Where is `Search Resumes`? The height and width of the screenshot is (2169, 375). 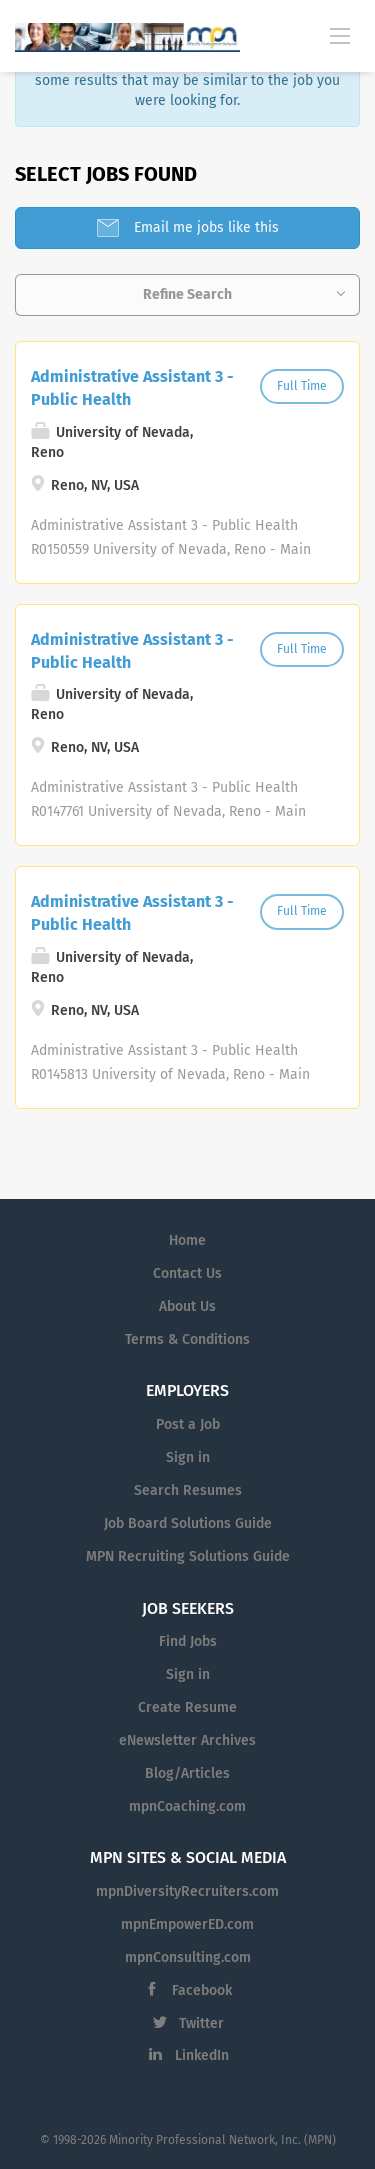 Search Resumes is located at coordinates (188, 1490).